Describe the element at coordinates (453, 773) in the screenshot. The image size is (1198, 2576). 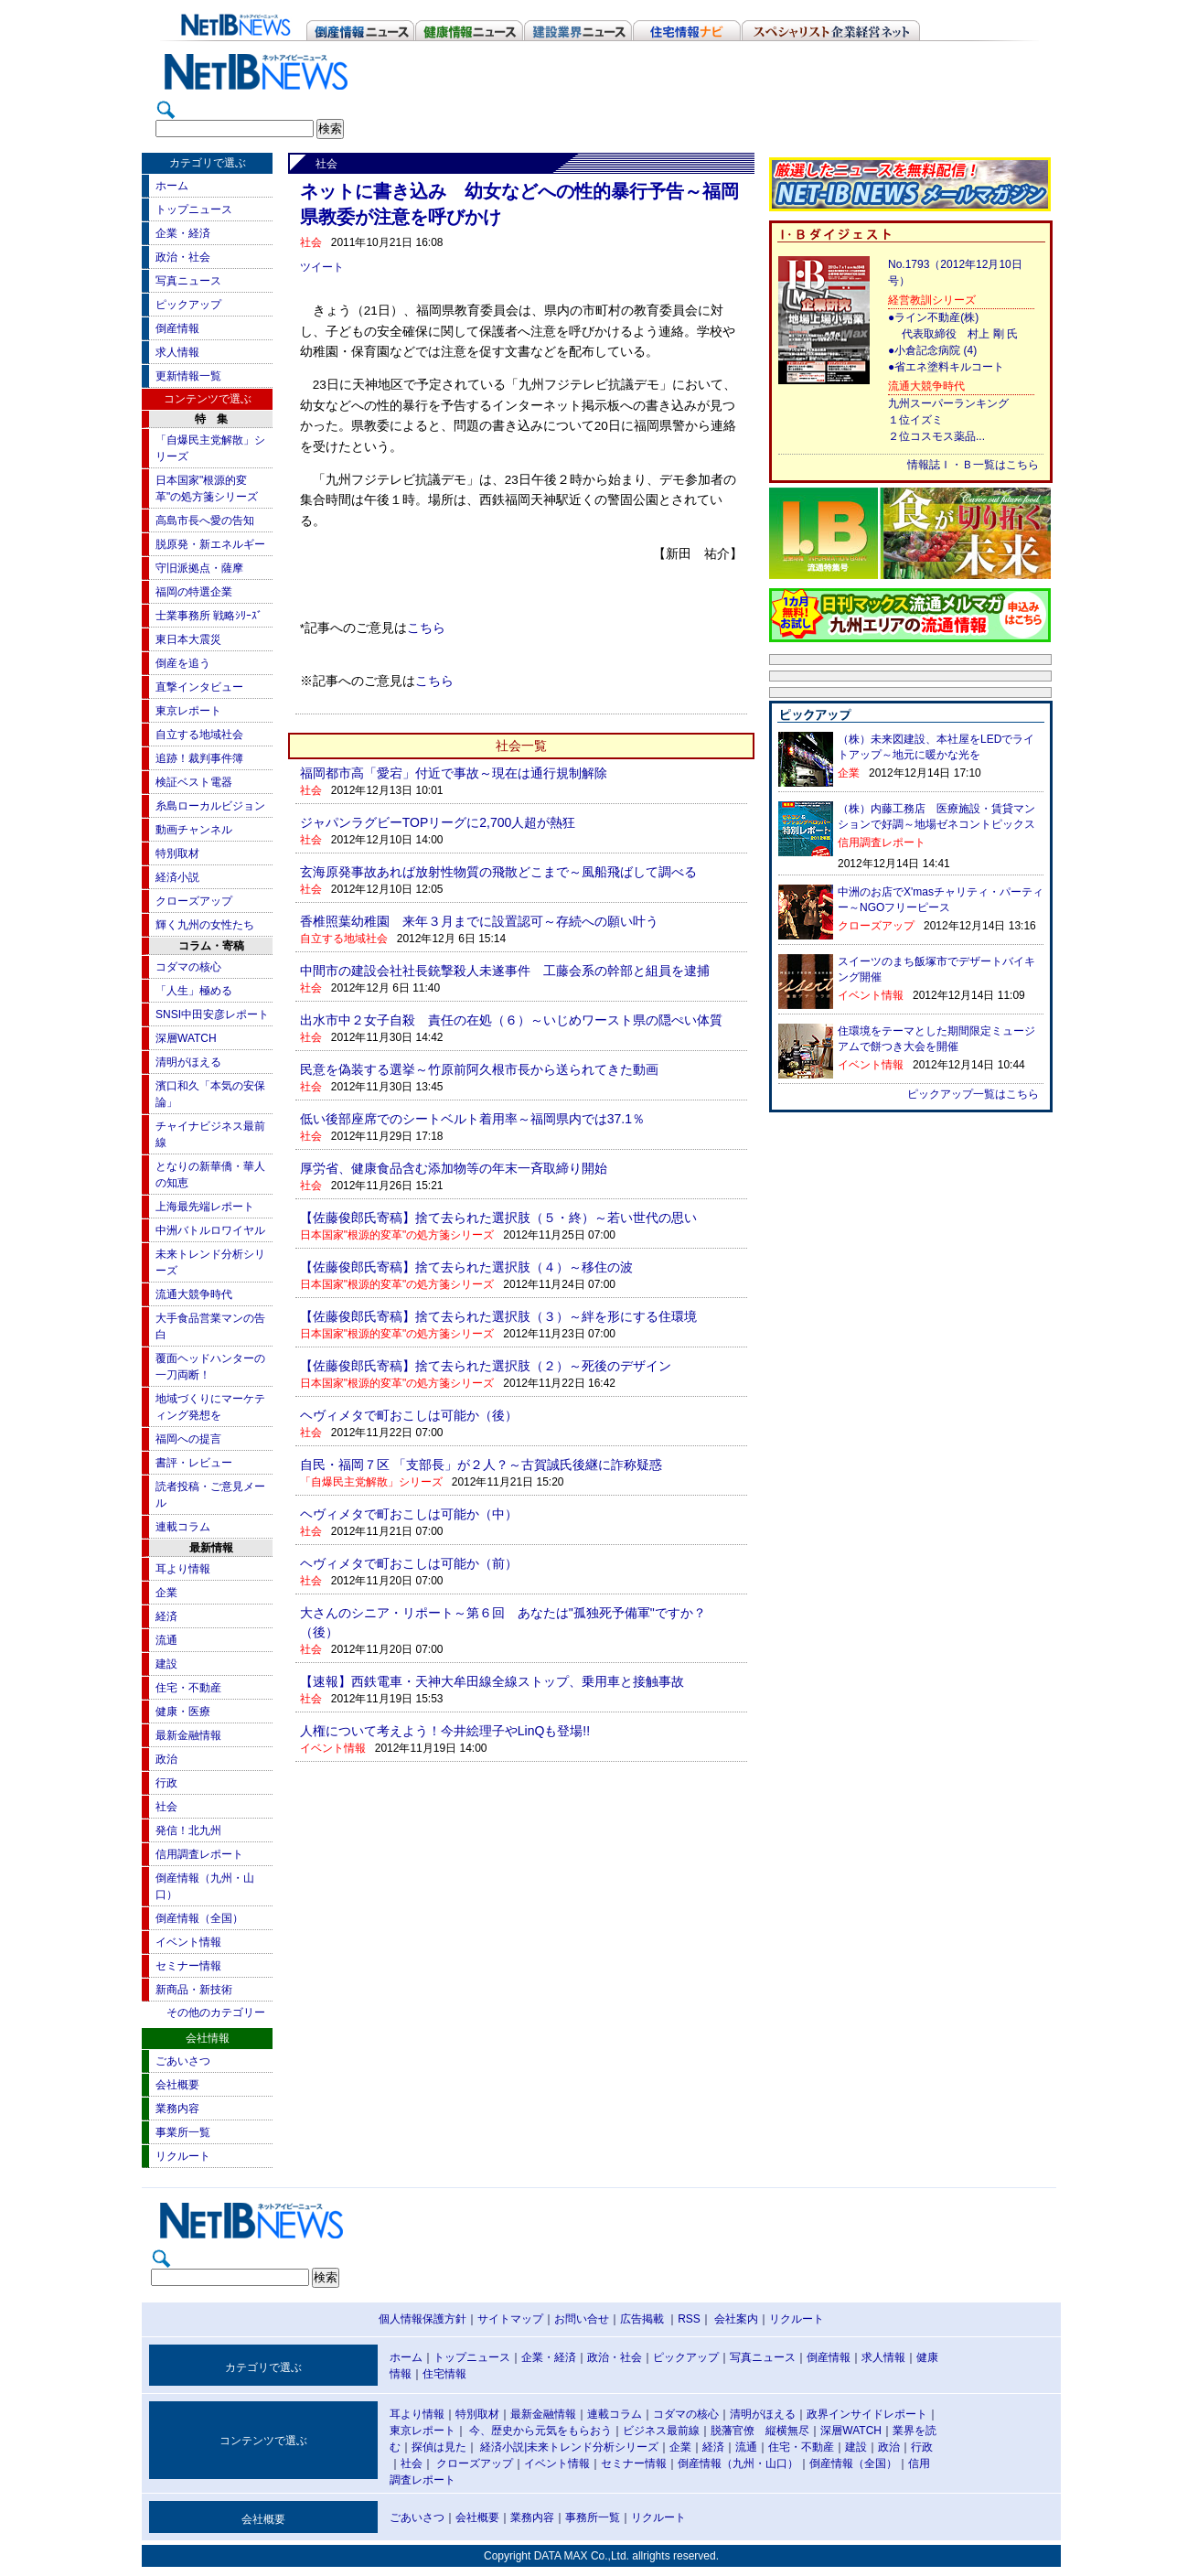
I see `福岡都市高「愛宕」付近で事故～現在は通行規制解除` at that location.